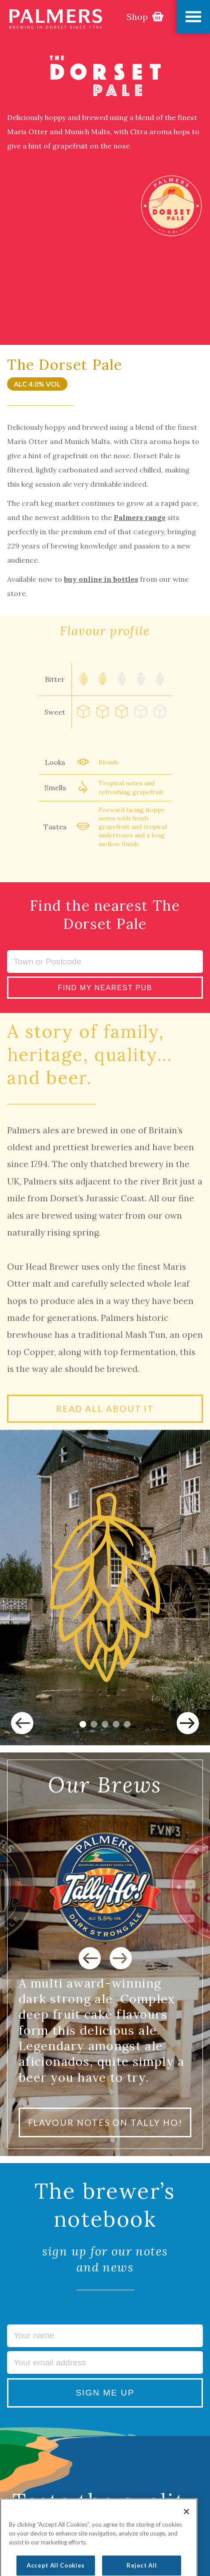  I want to click on [Close], so click(186, 2528).